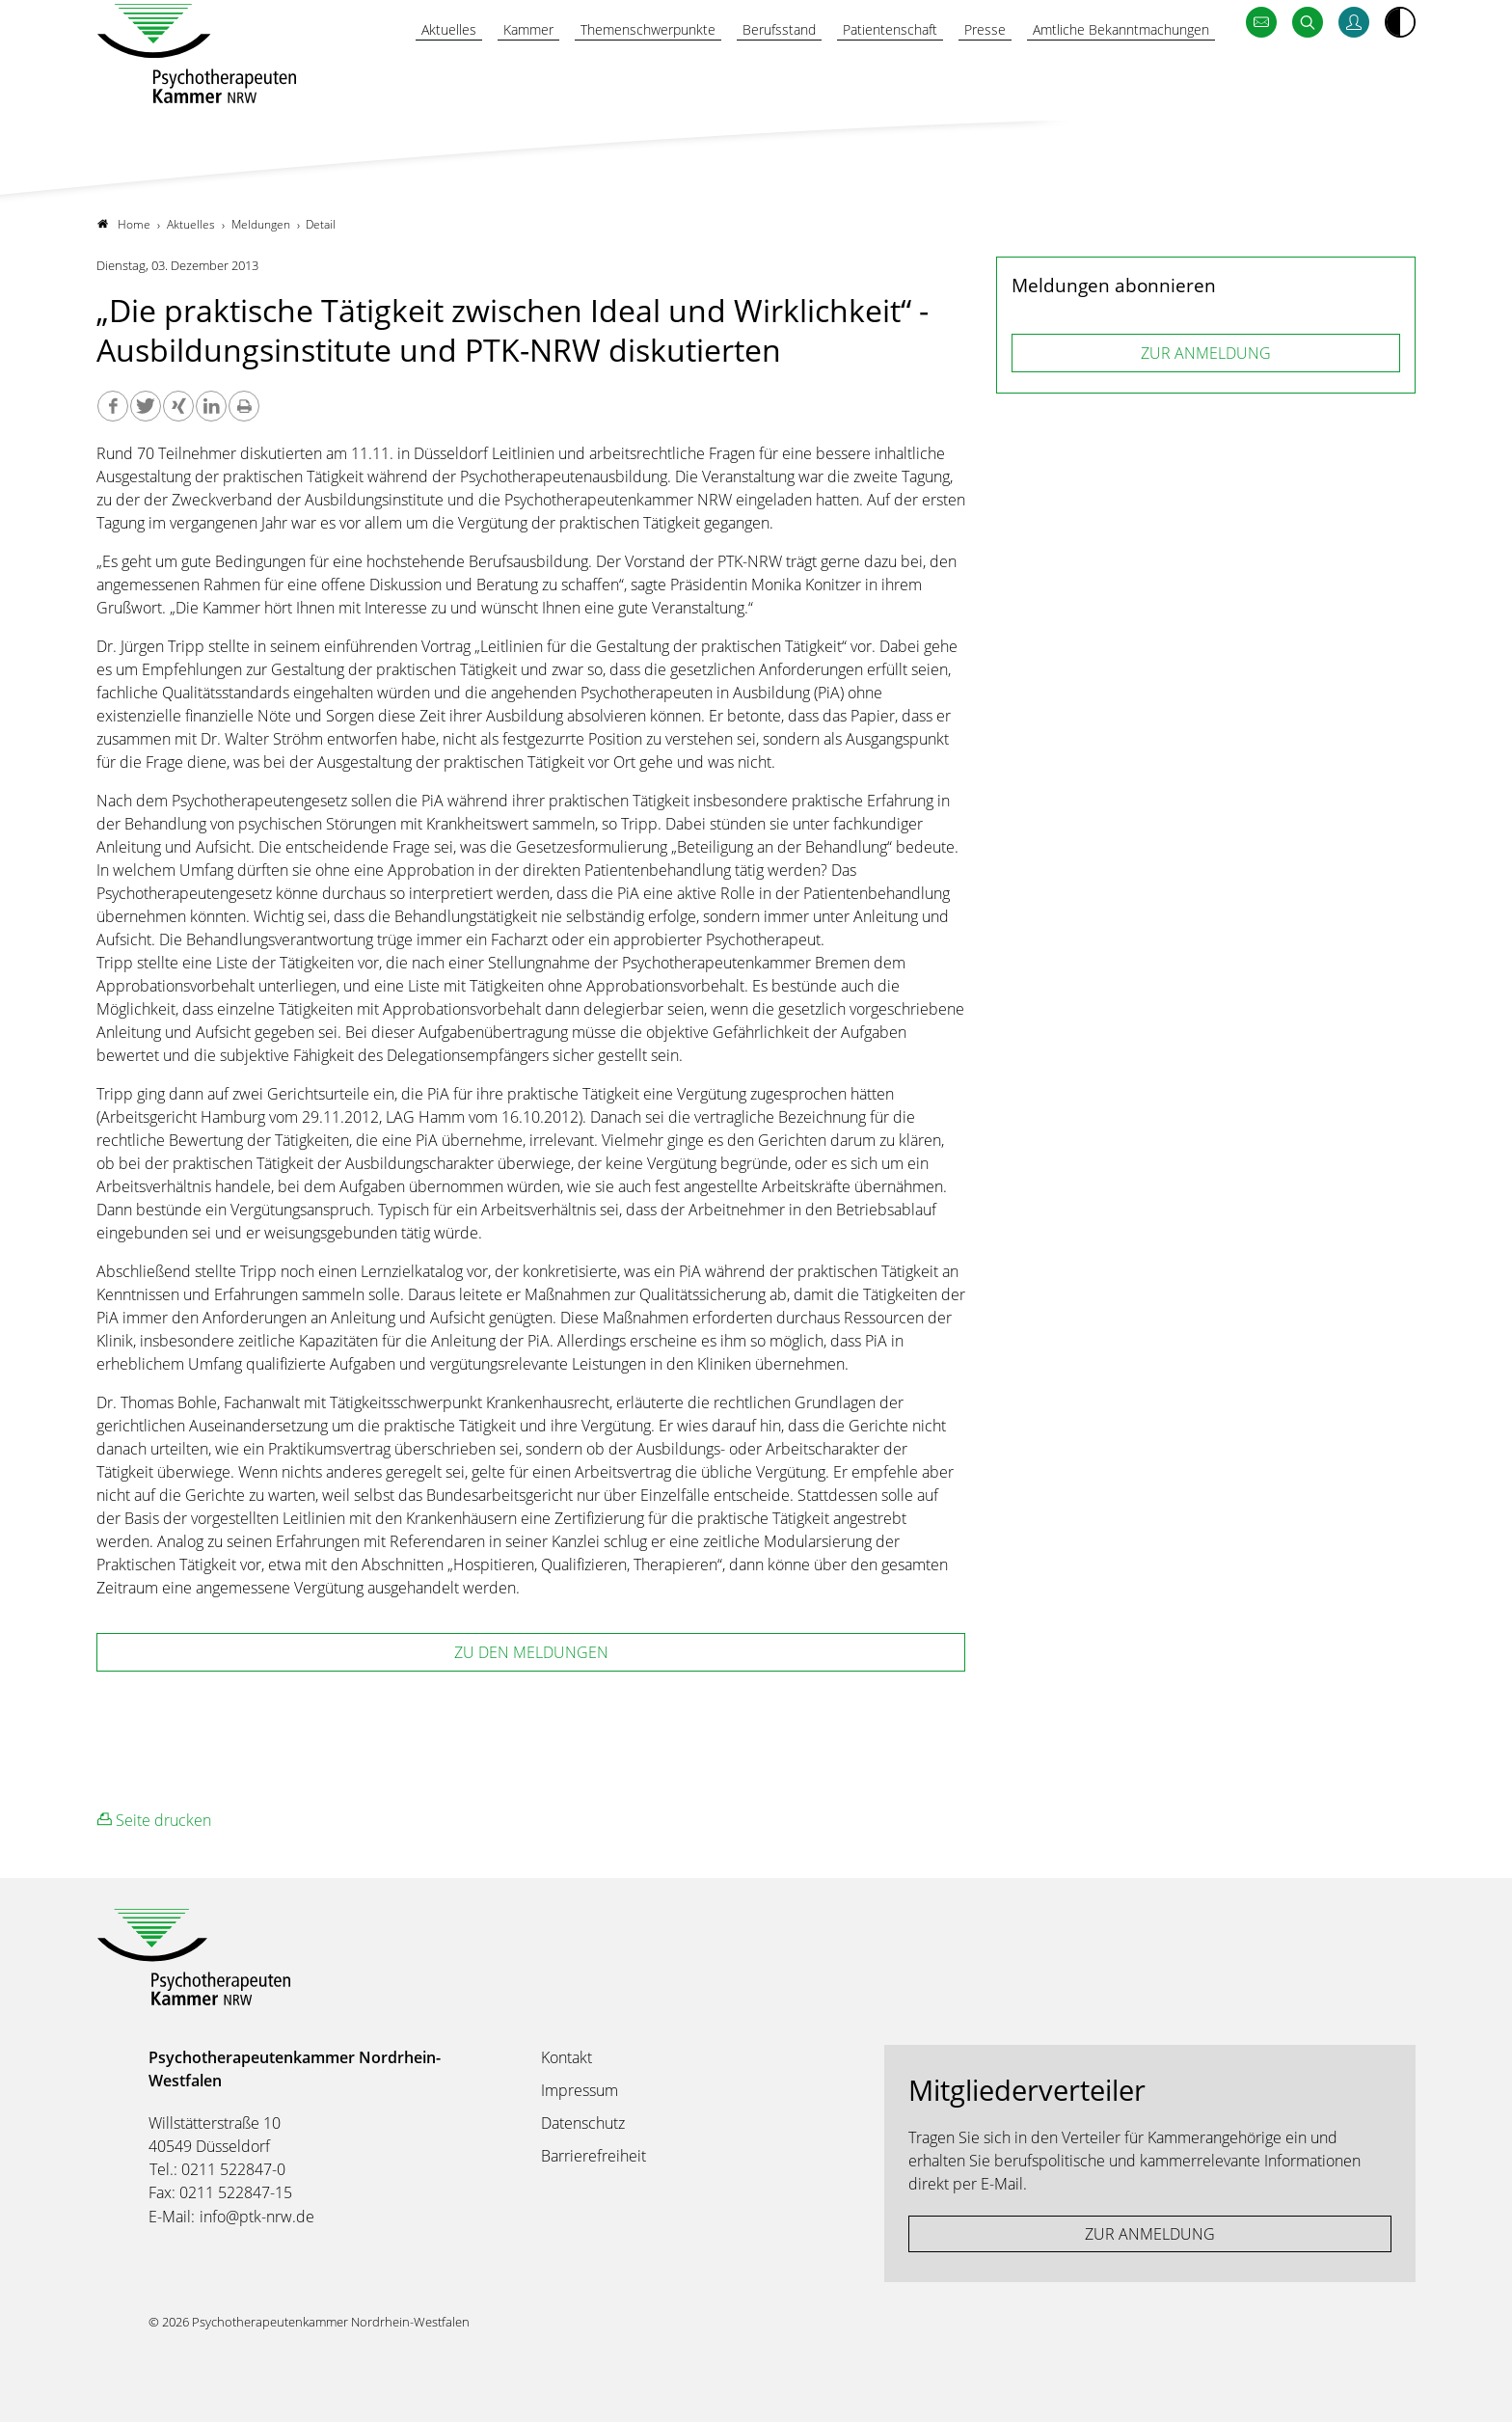  I want to click on Tel.: 0211 522847-0, so click(217, 2169).